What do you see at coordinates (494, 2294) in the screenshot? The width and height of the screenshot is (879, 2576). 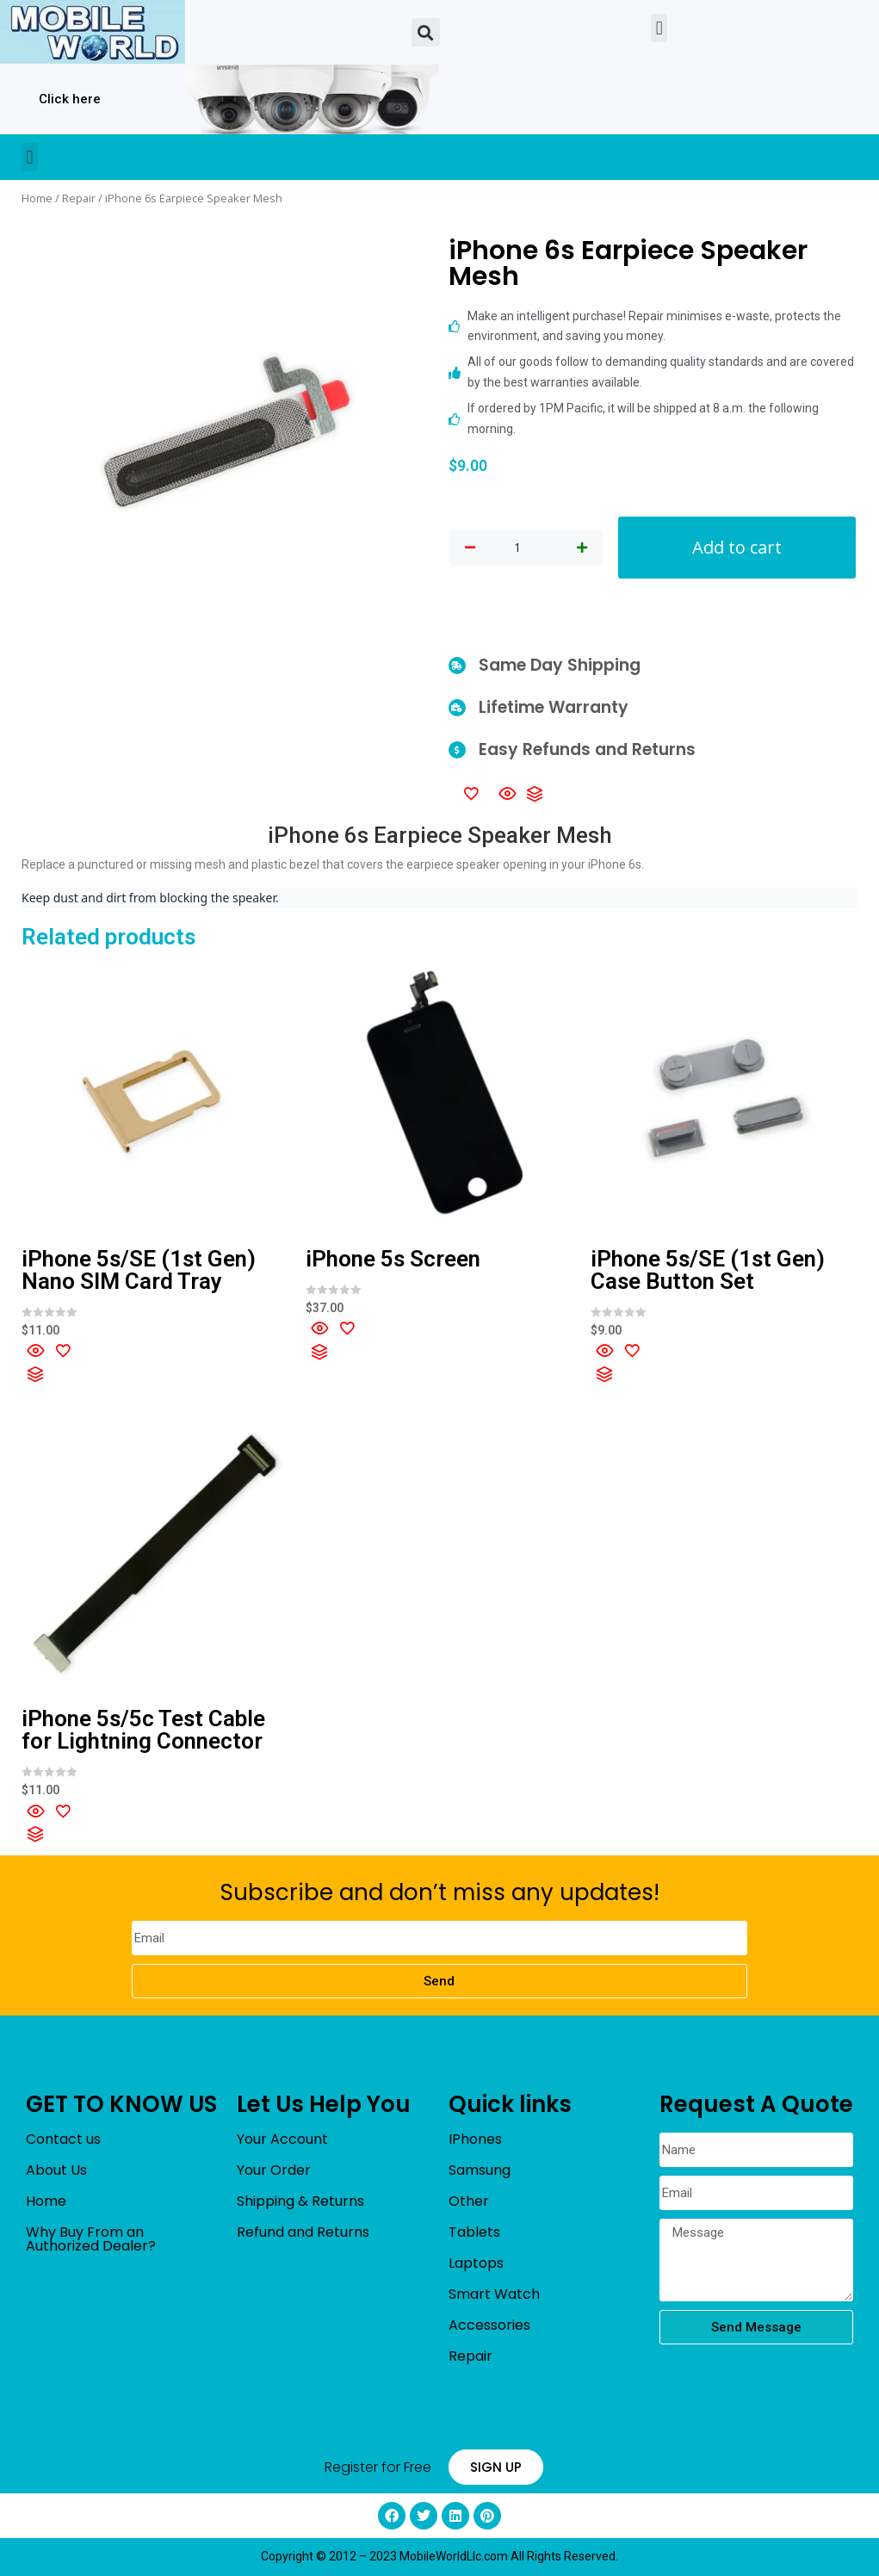 I see `Smart Watch` at bounding box center [494, 2294].